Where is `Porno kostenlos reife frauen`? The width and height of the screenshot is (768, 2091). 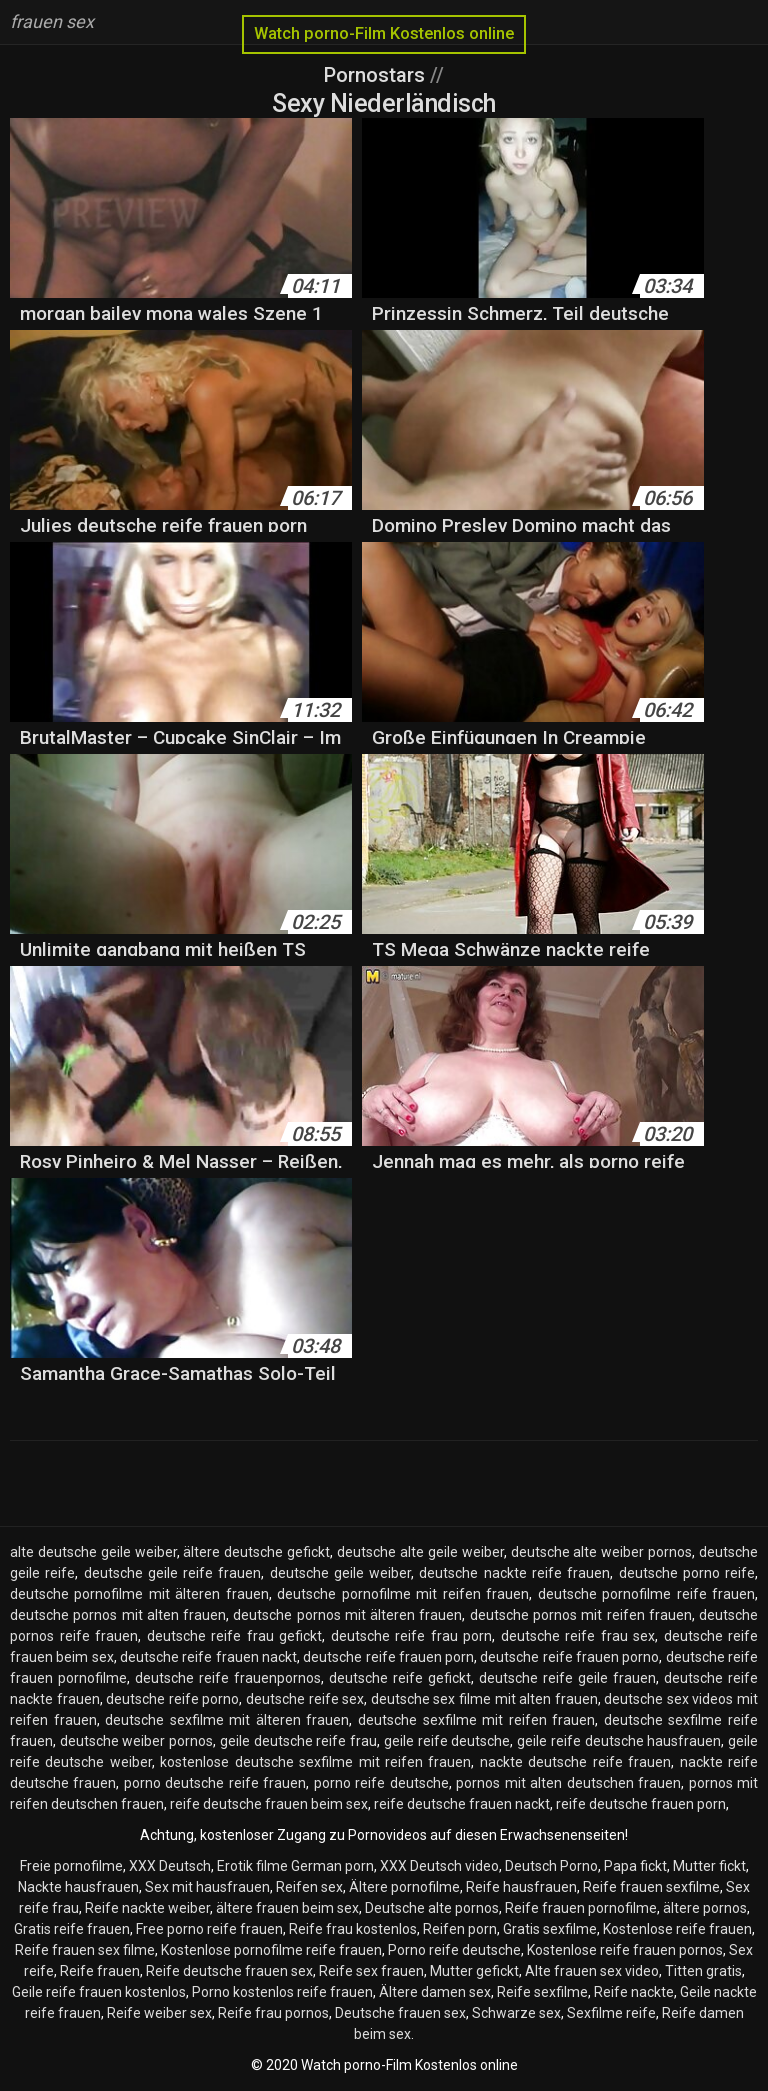 Porno kostenlos reife frauen is located at coordinates (282, 1992).